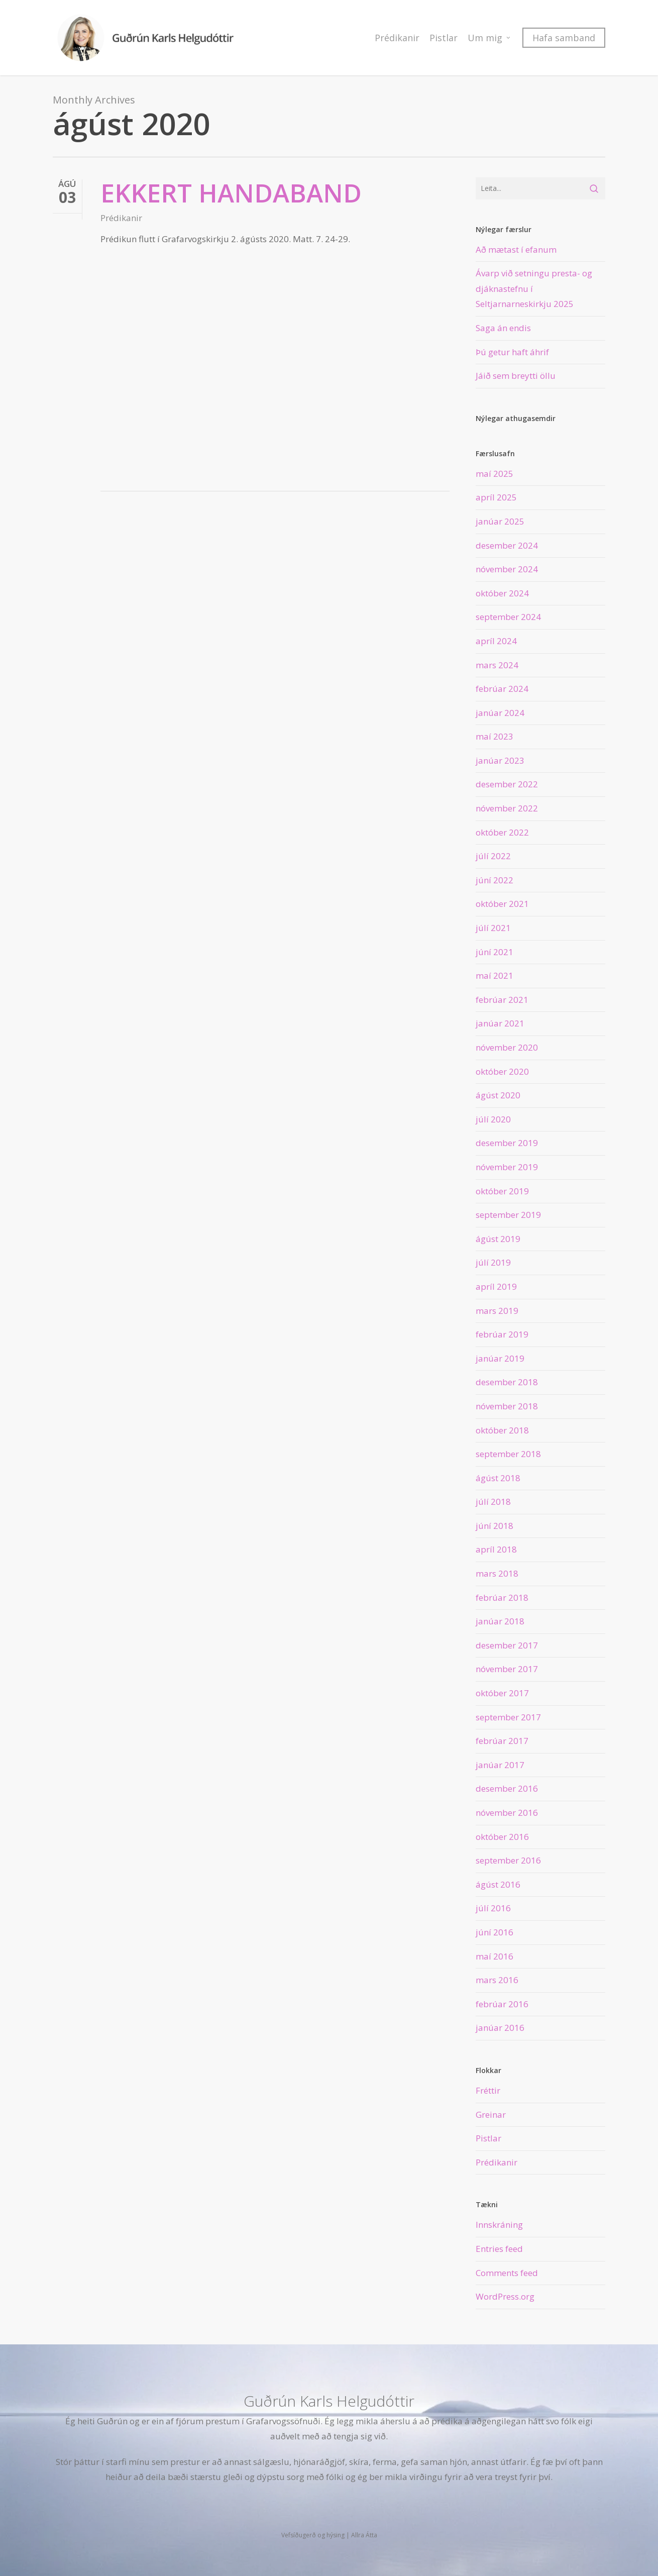  What do you see at coordinates (502, 2004) in the screenshot?
I see `febrúar 2016` at bounding box center [502, 2004].